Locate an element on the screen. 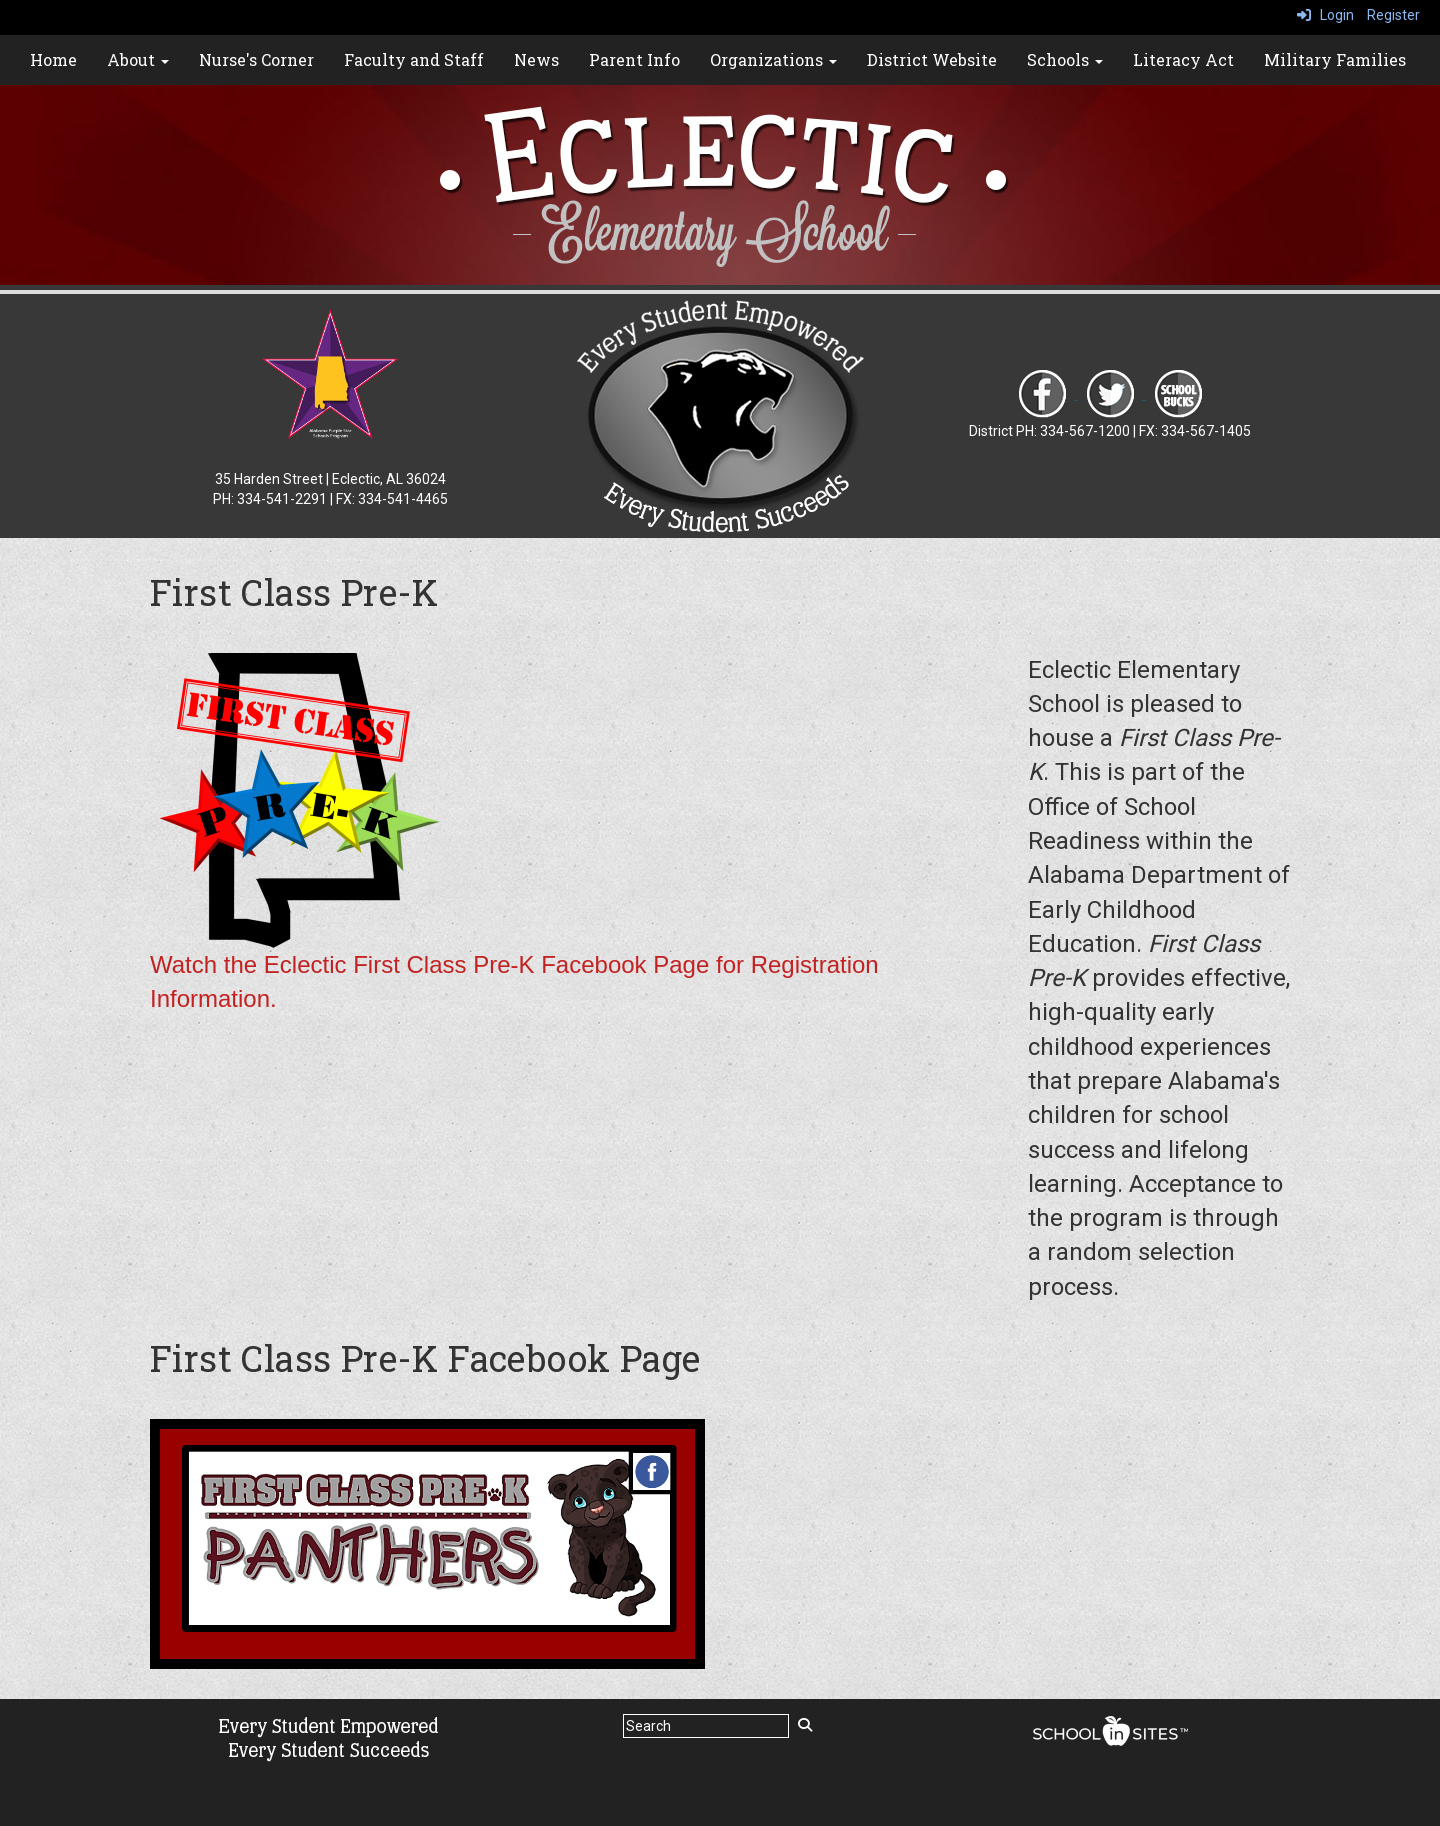 This screenshot has height=1826, width=1440. About is located at coordinates (138, 59).